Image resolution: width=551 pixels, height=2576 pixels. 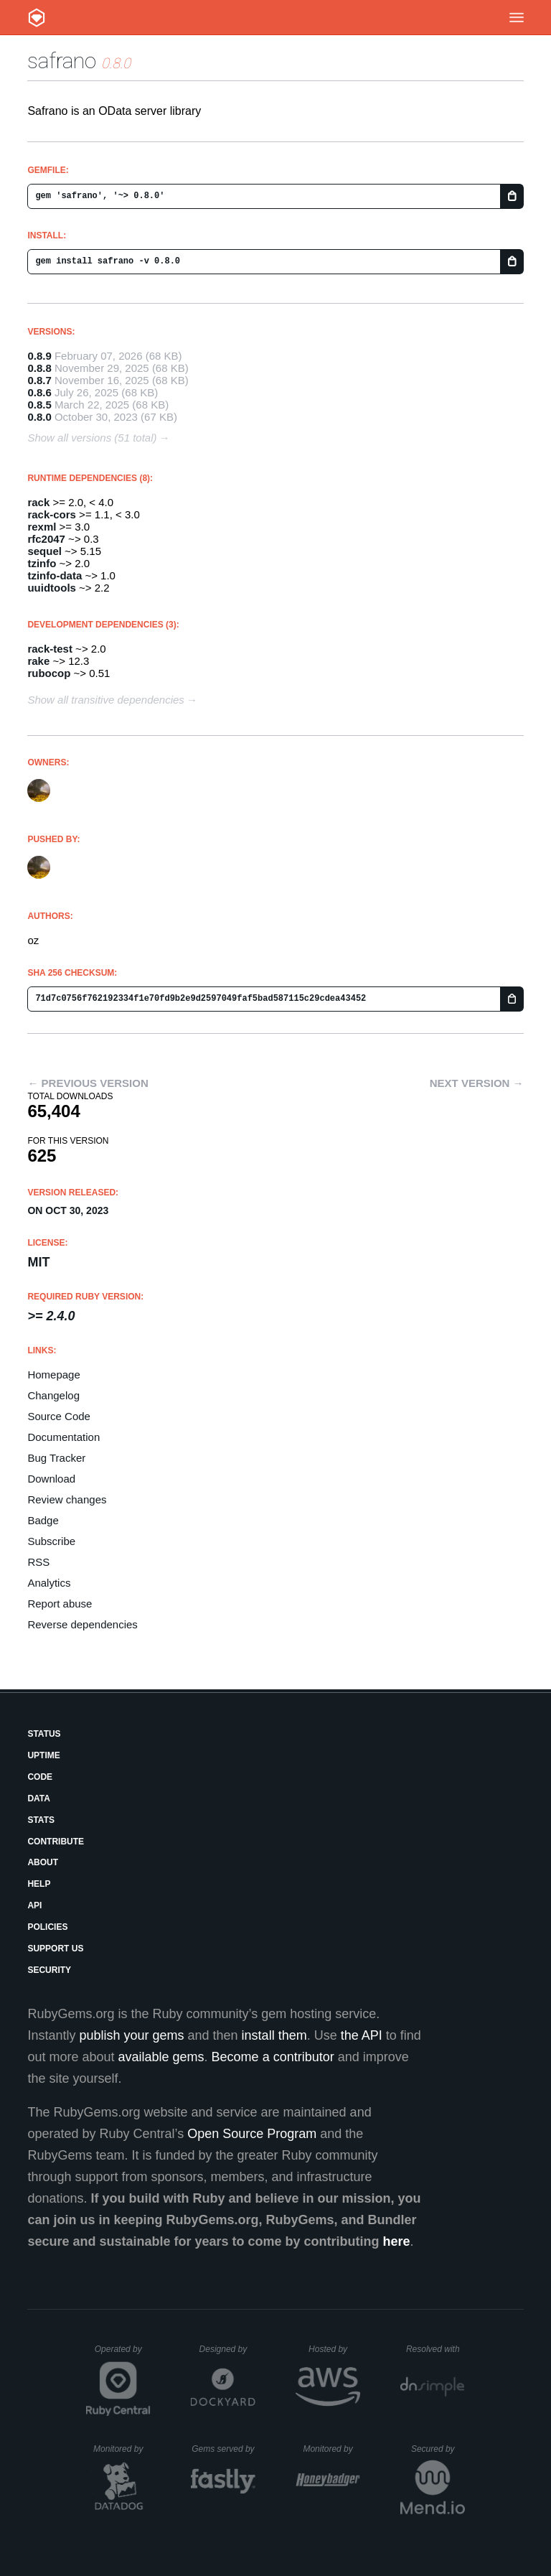 I want to click on Download, so click(x=51, y=1479).